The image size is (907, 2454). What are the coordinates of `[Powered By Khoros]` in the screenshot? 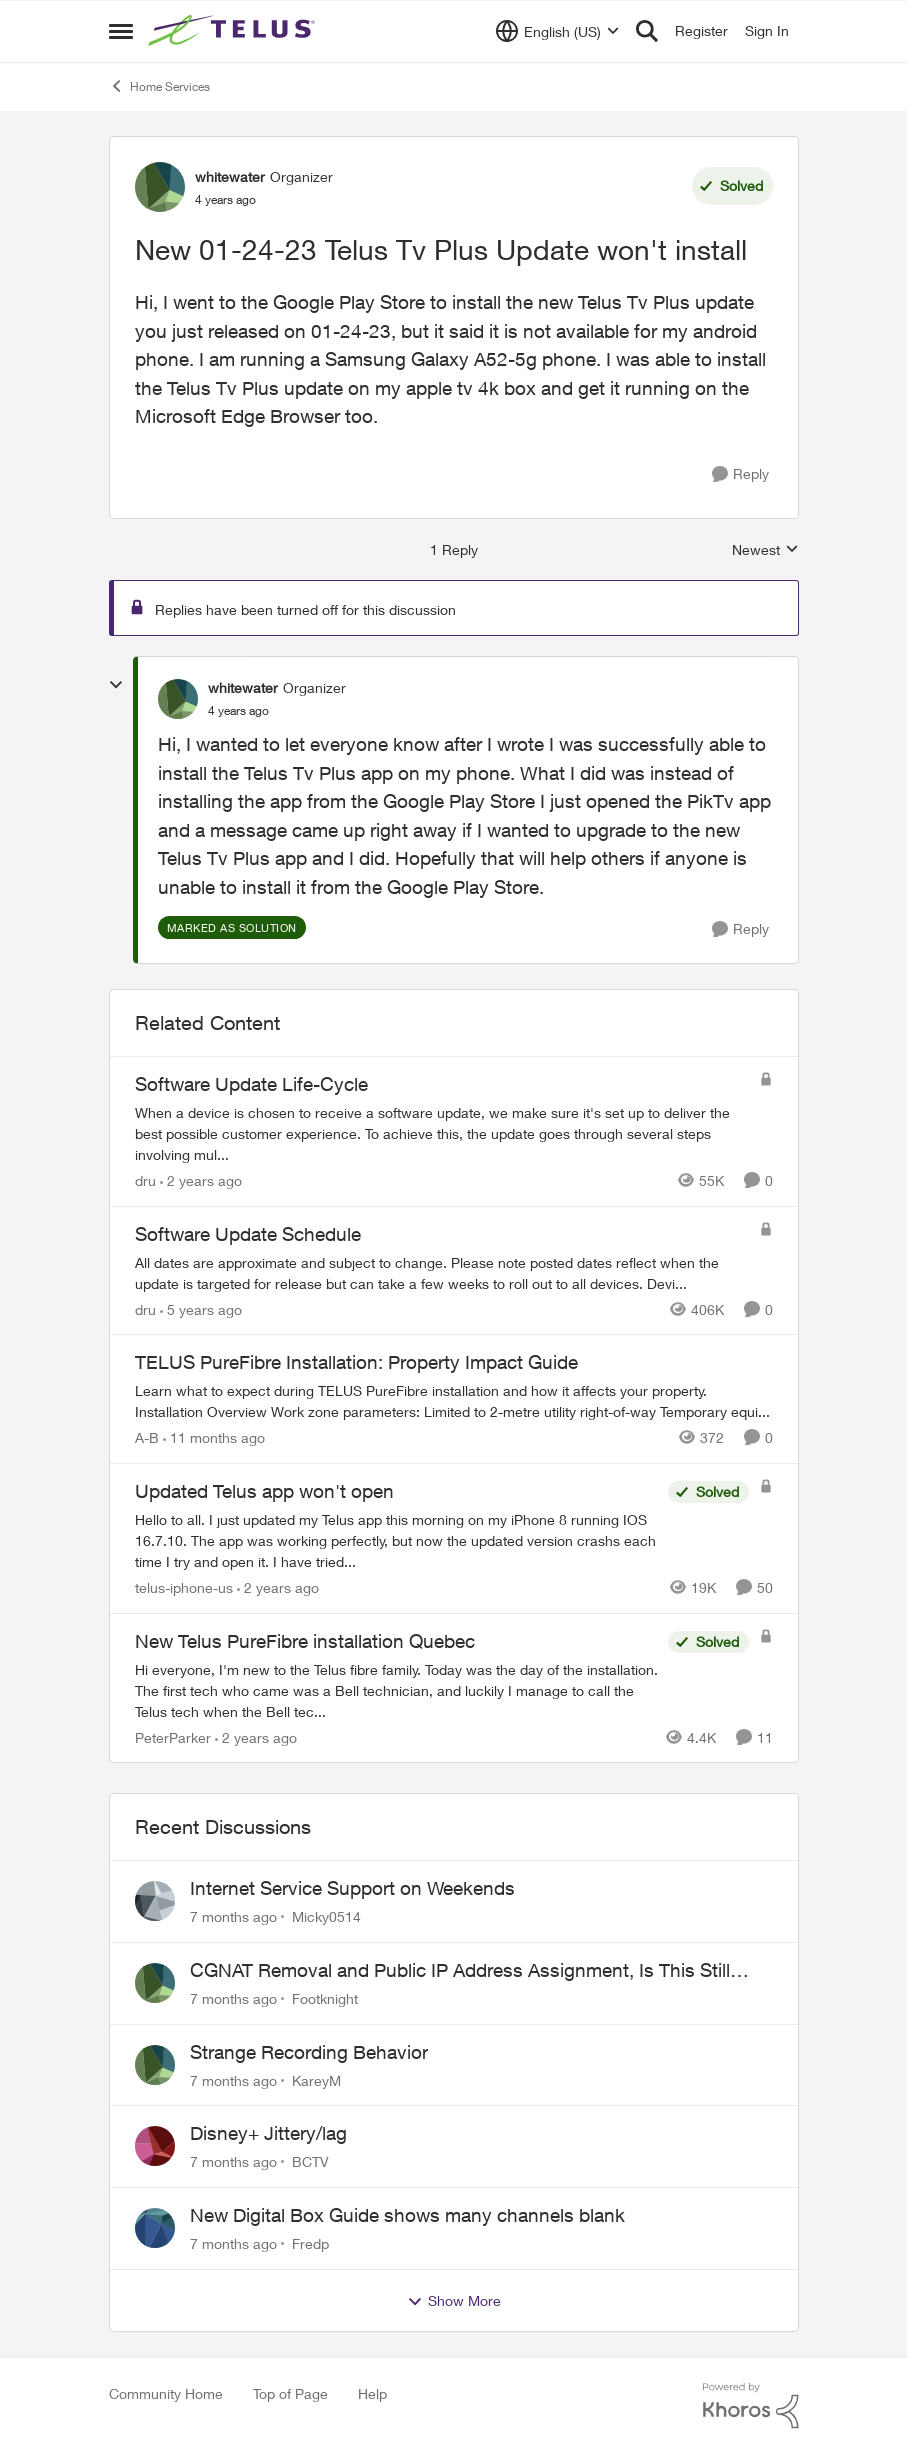 It's located at (751, 2406).